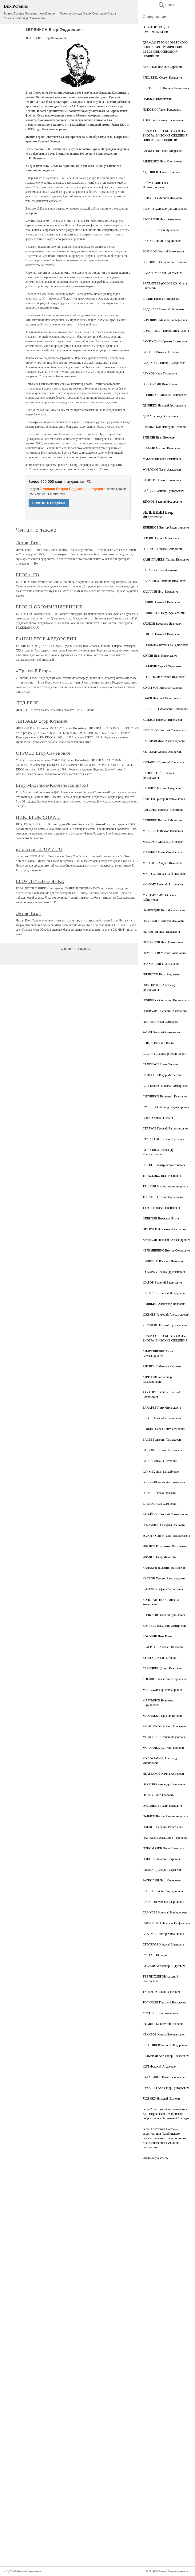 This screenshot has height=2576, width=195. What do you see at coordinates (163, 66) in the screenshot?
I see `АРХИПОВ Василий Сергеевич` at bounding box center [163, 66].